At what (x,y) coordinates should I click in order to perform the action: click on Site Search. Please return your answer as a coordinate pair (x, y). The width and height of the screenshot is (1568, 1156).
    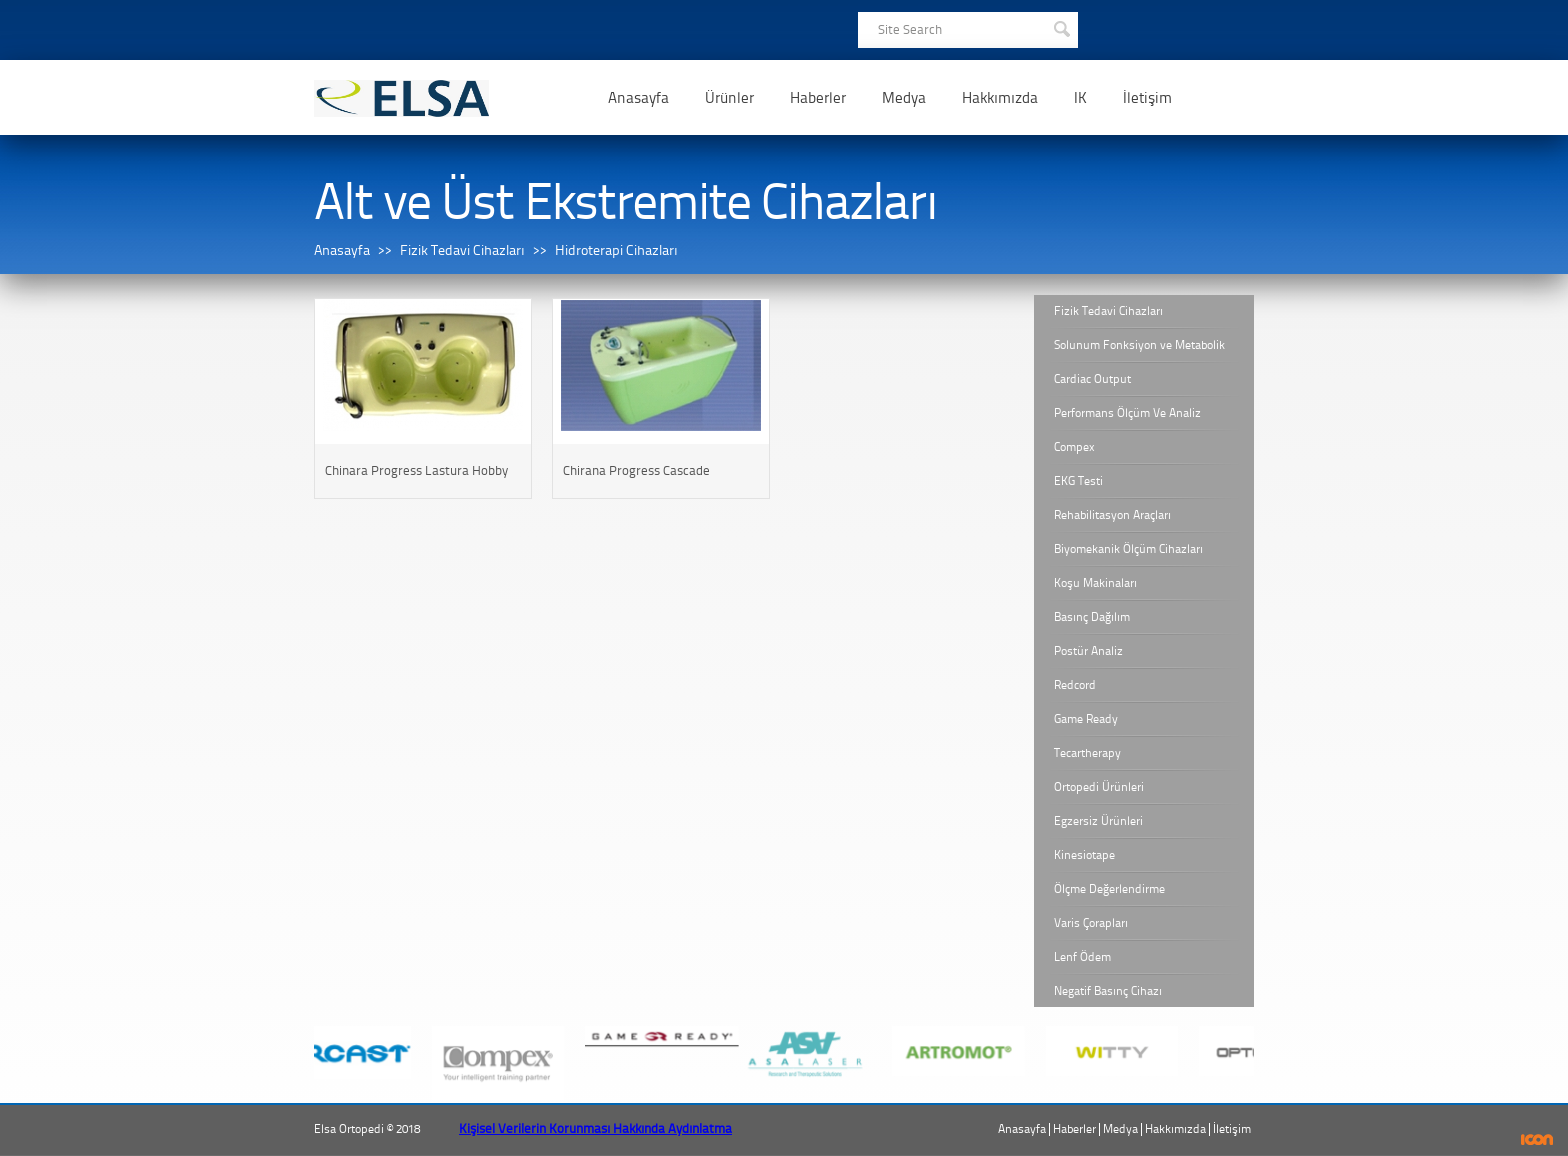
    Looking at the image, I should click on (910, 29).